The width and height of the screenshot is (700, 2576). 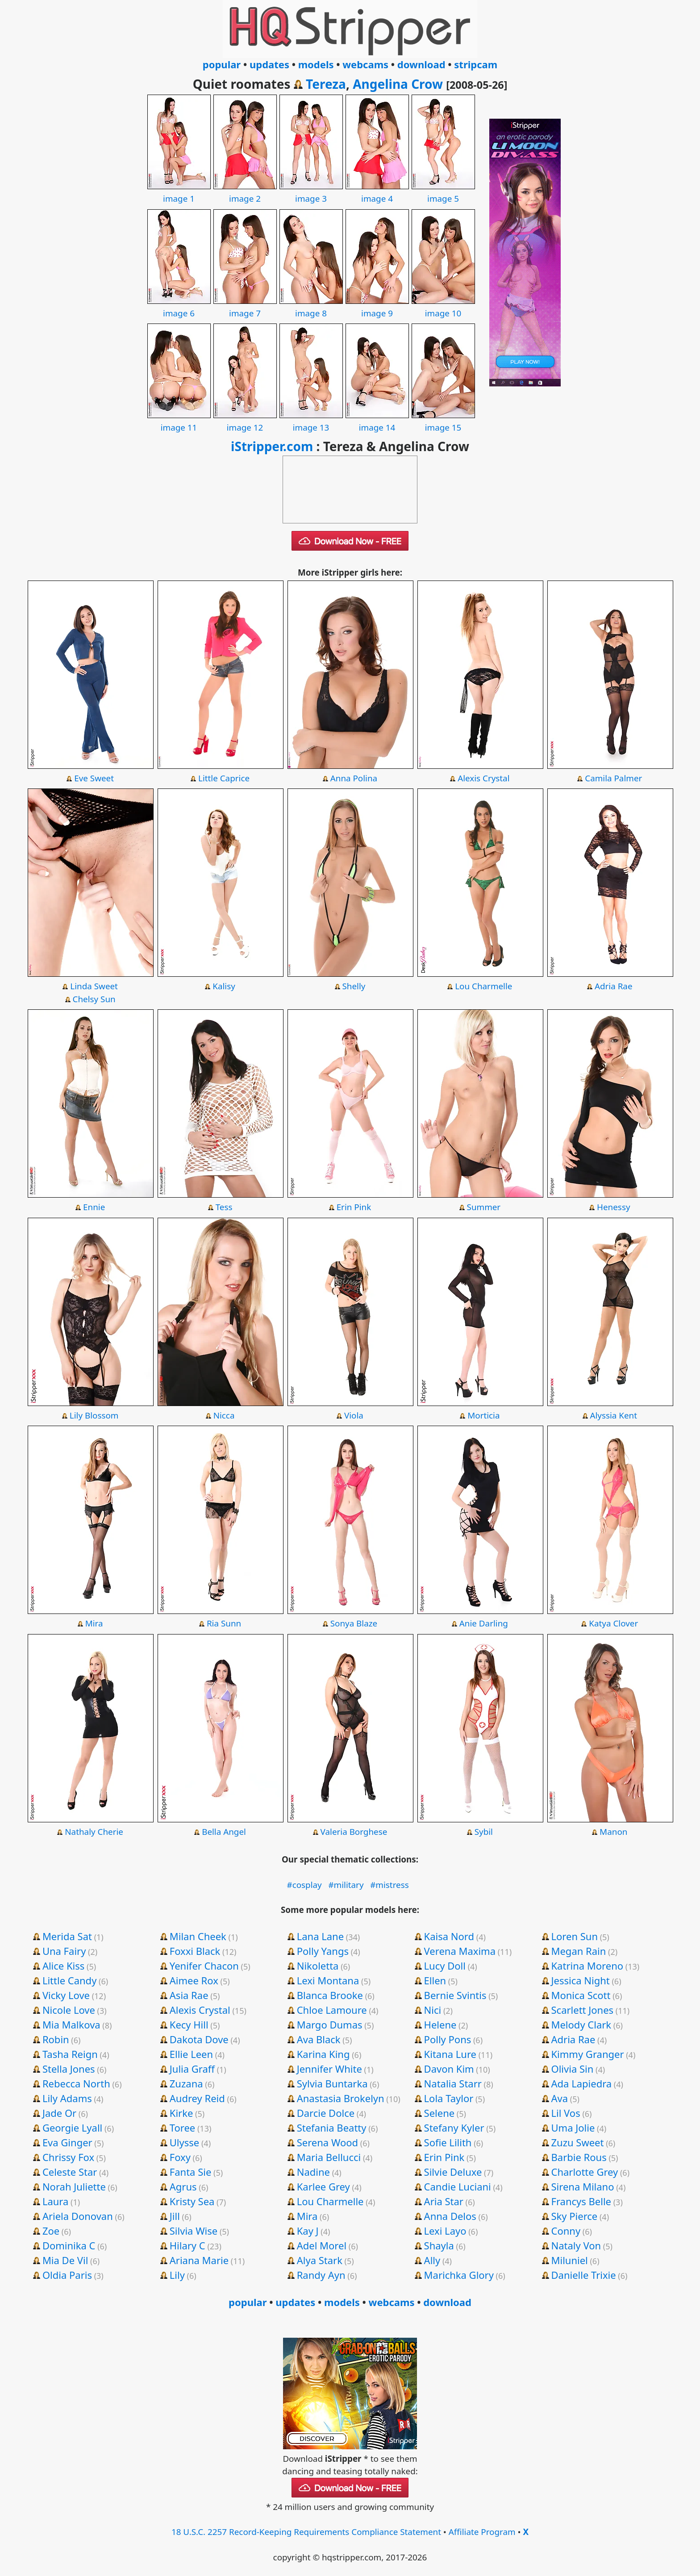 What do you see at coordinates (576, 2245) in the screenshot?
I see `Nataly Von` at bounding box center [576, 2245].